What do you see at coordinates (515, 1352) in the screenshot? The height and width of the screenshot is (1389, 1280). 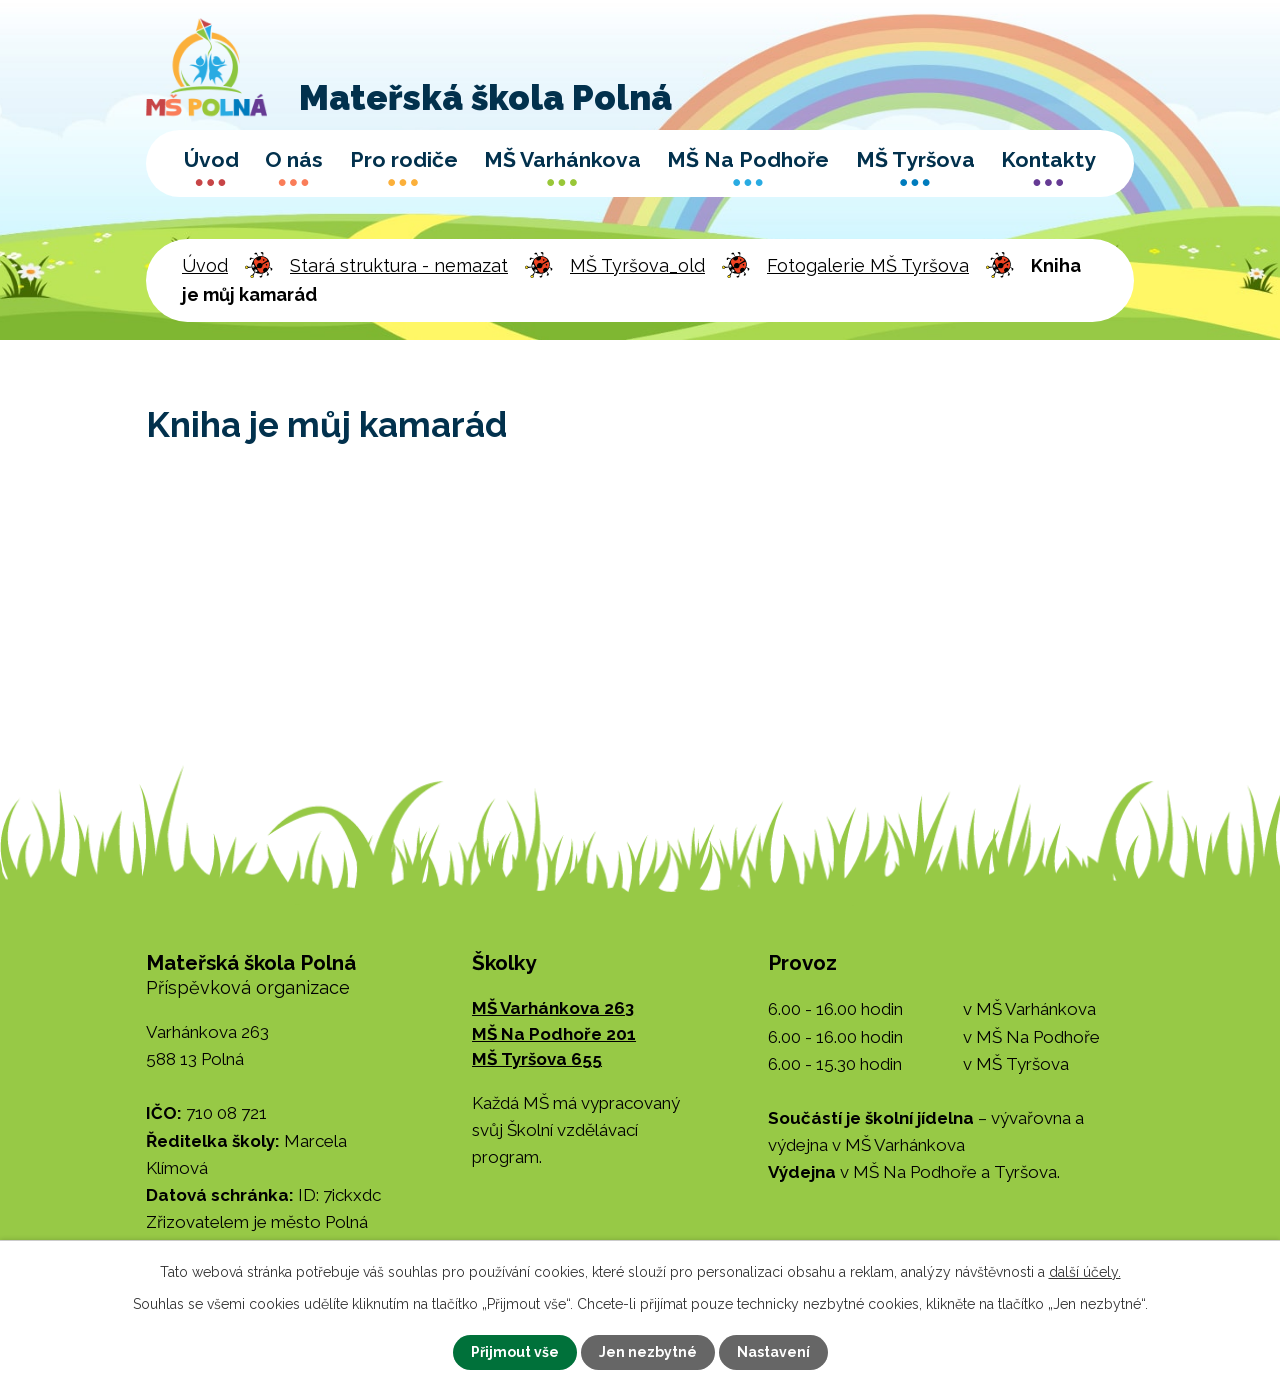 I see `Přijmout vše` at bounding box center [515, 1352].